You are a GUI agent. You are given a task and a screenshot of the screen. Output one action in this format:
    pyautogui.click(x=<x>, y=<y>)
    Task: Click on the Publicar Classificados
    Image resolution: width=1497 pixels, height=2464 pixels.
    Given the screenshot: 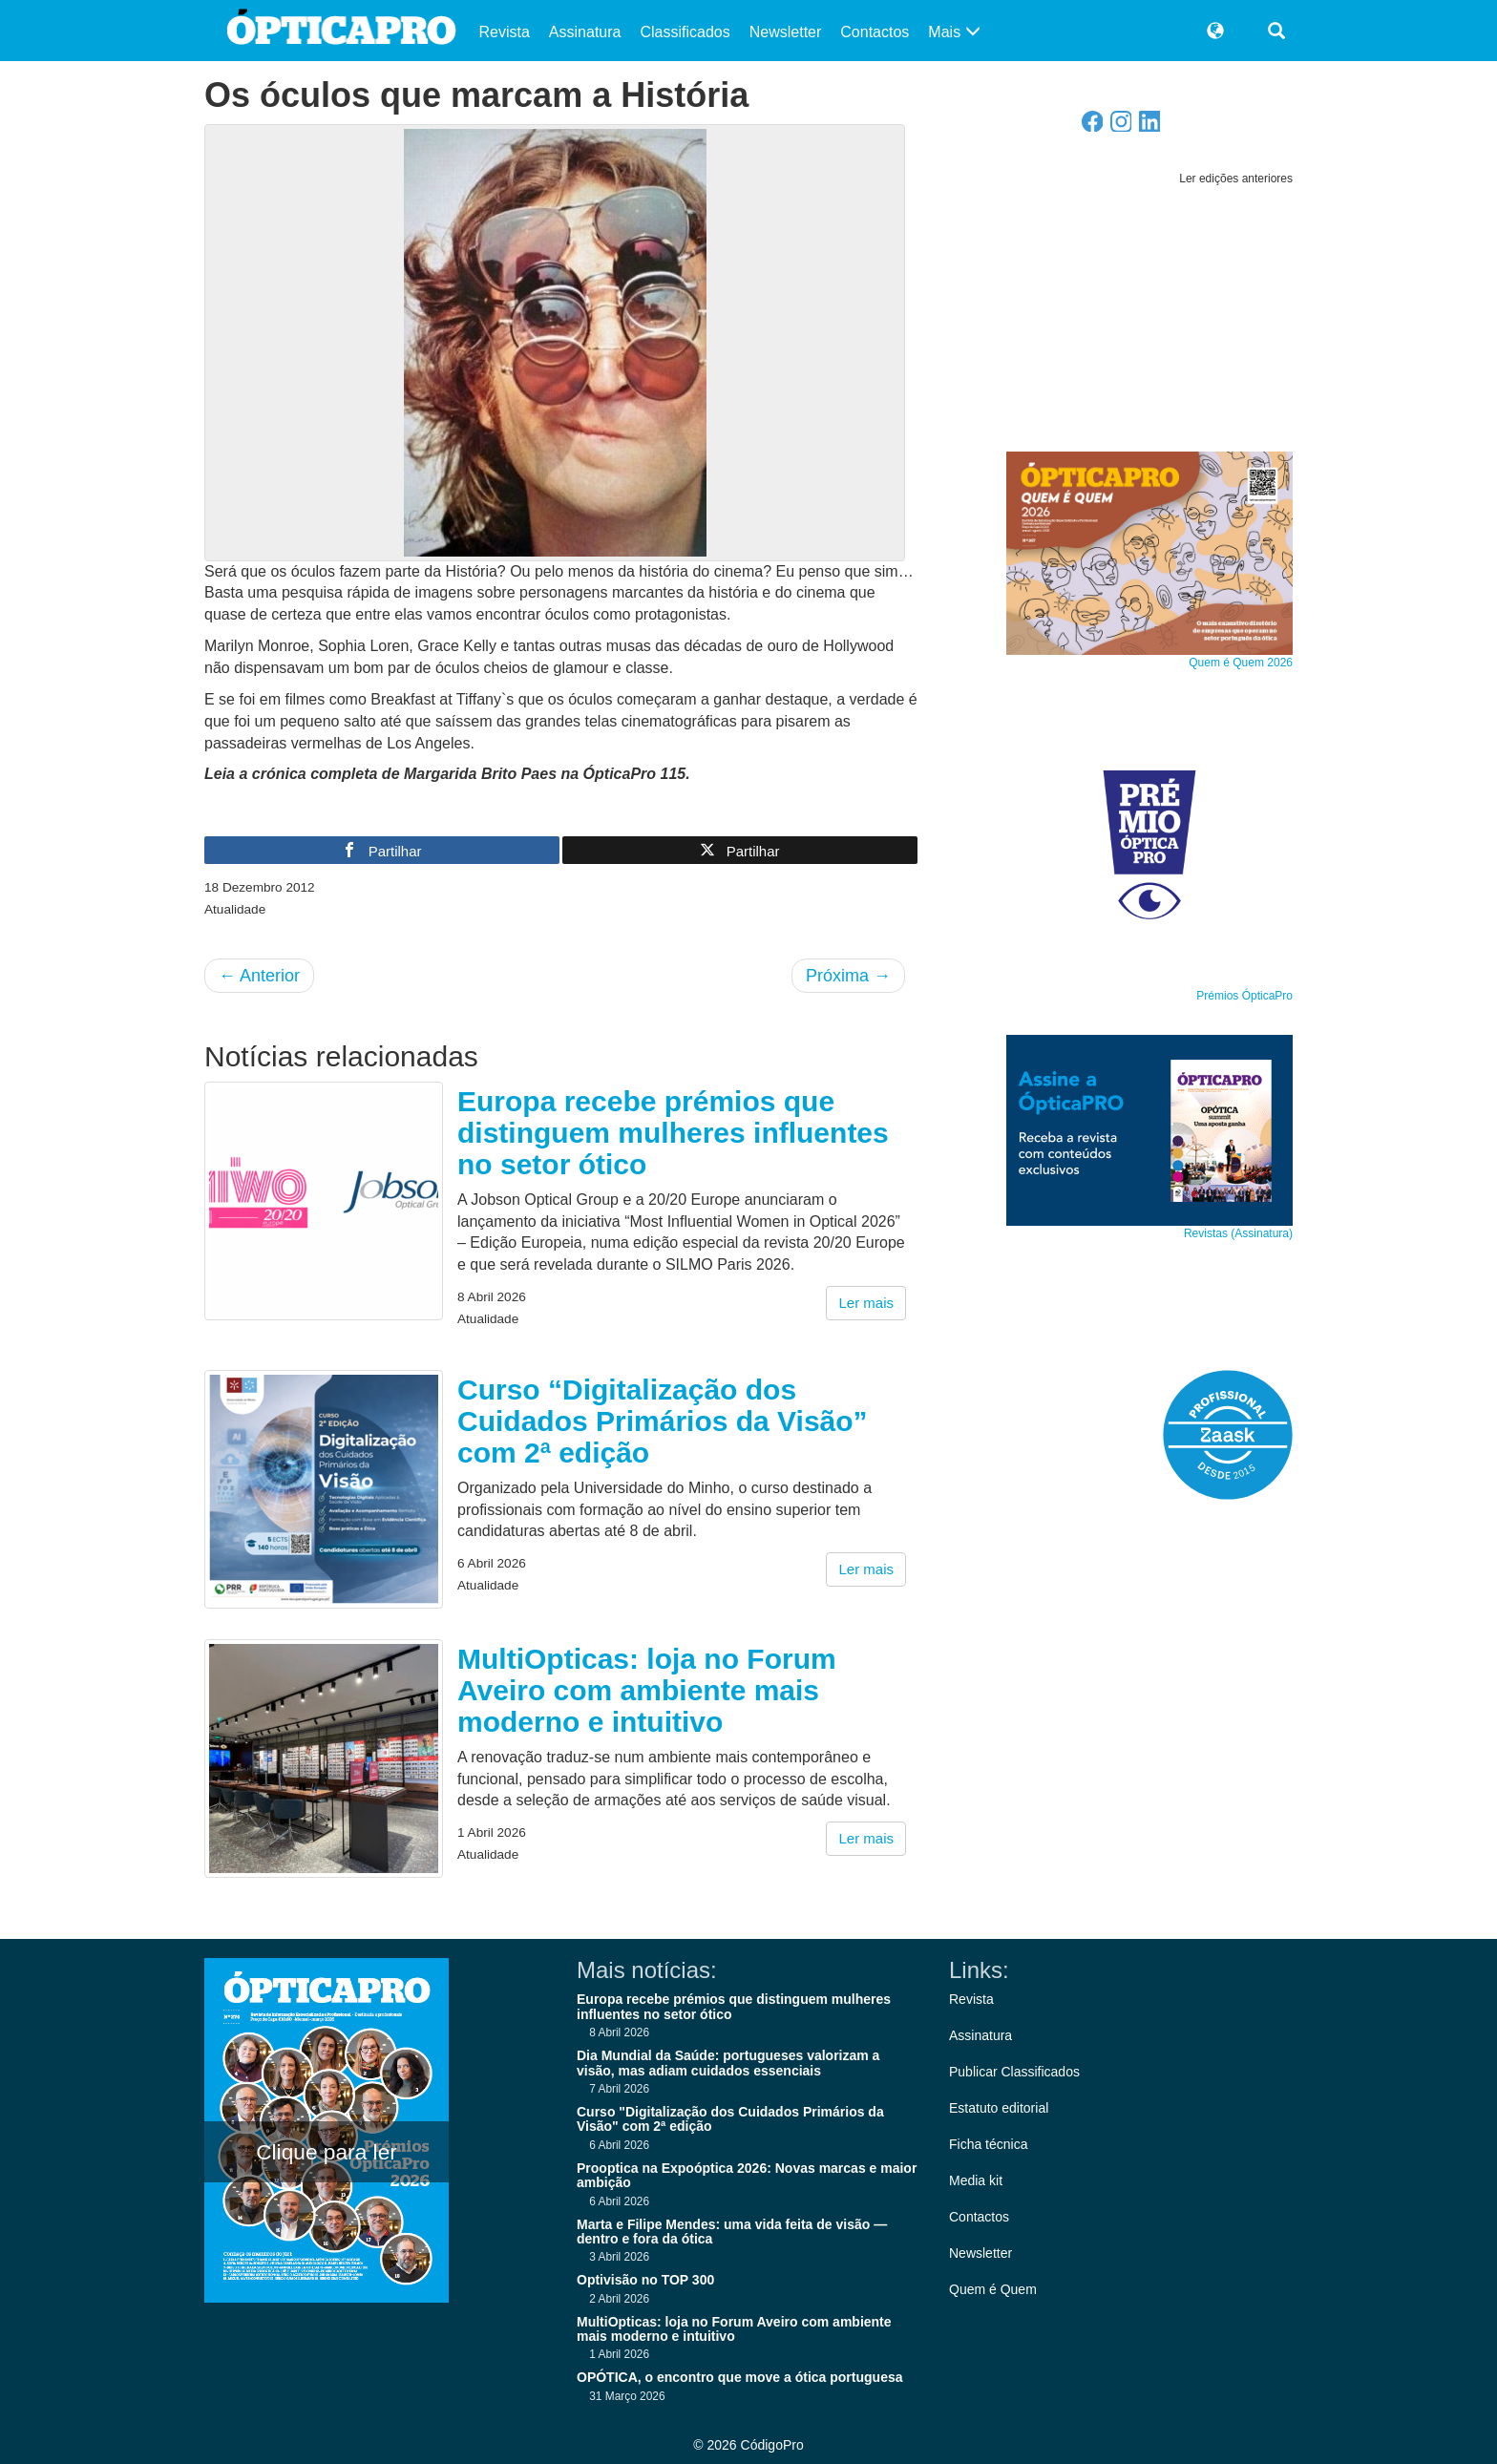 What is the action you would take?
    pyautogui.click(x=1014, y=2071)
    